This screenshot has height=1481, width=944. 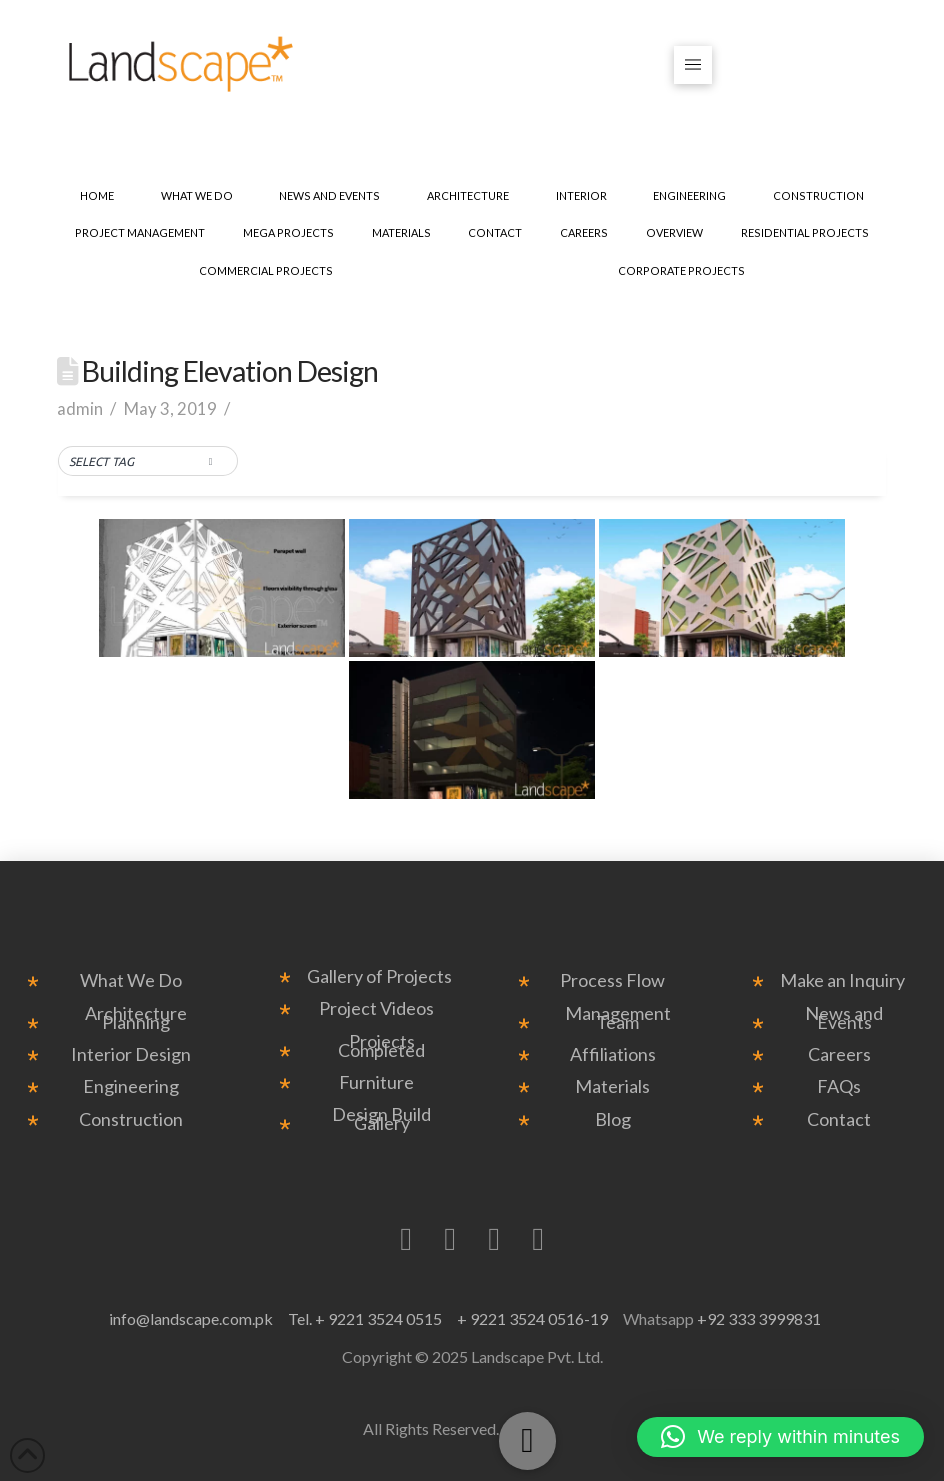 I want to click on Project Videos, so click(x=376, y=1008).